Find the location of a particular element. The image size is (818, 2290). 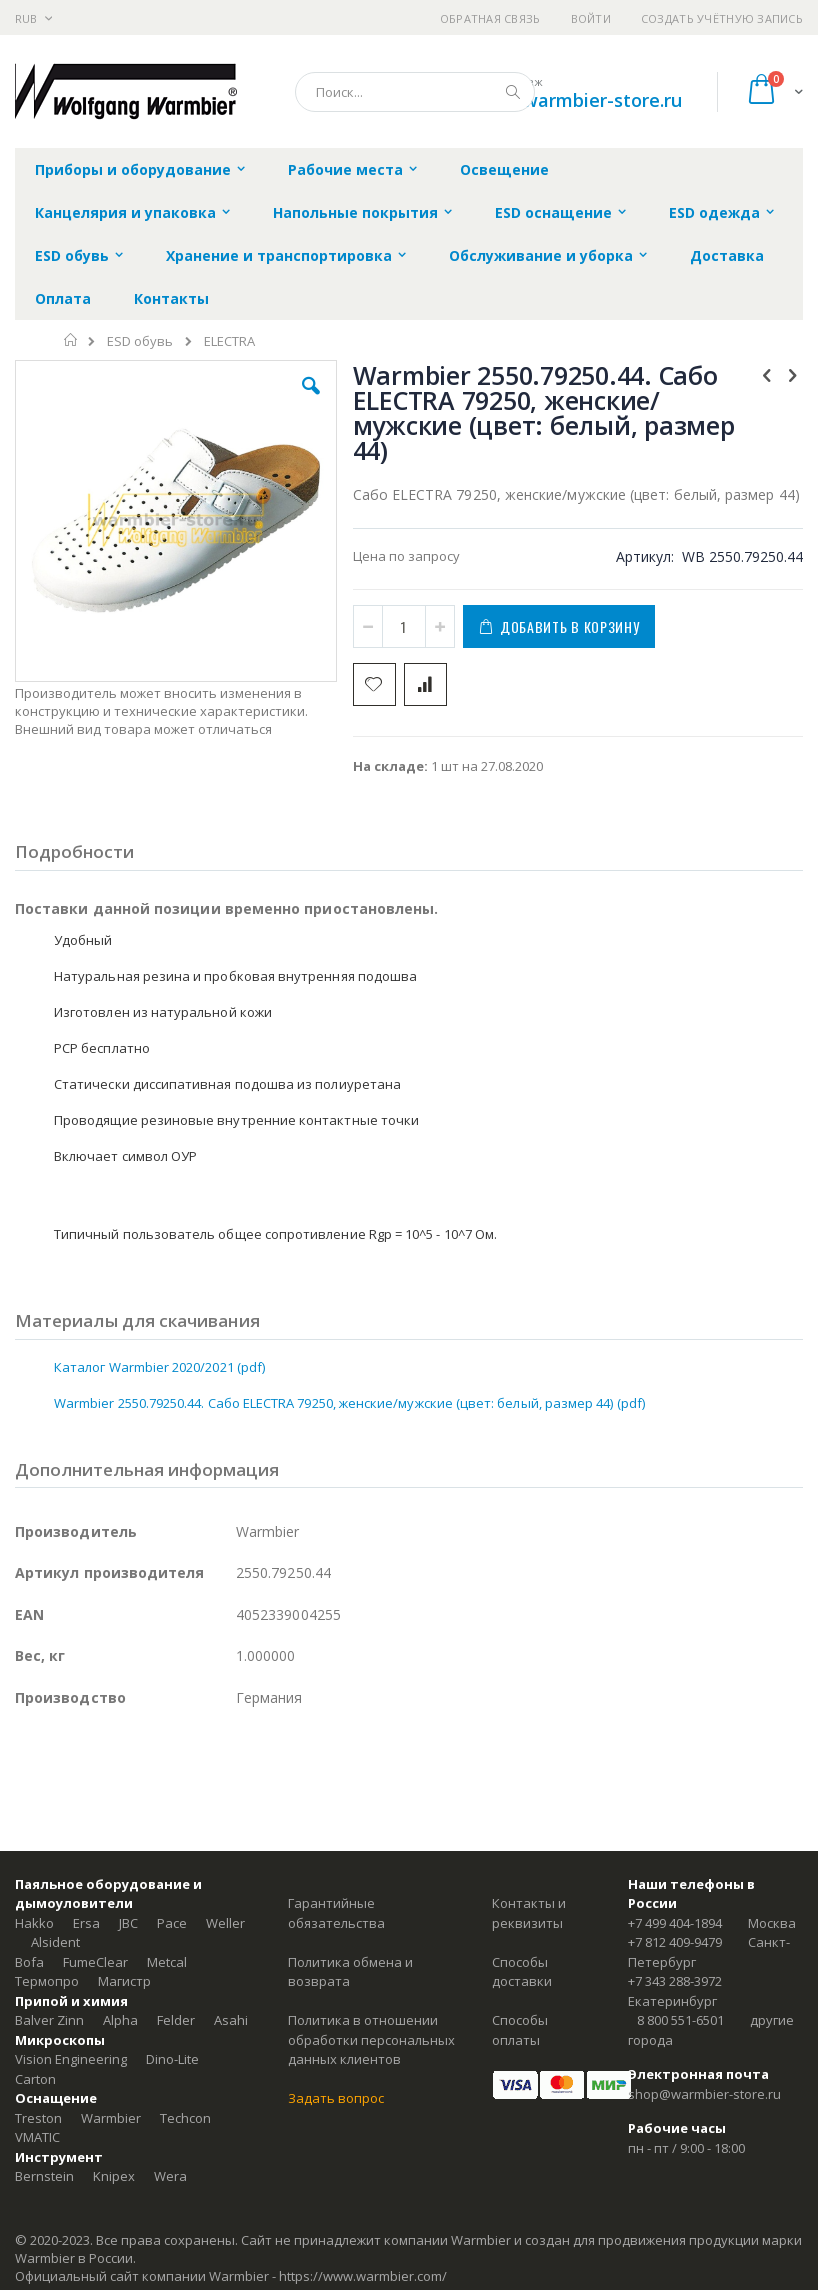

+7 343 288-3972 is located at coordinates (675, 1981).